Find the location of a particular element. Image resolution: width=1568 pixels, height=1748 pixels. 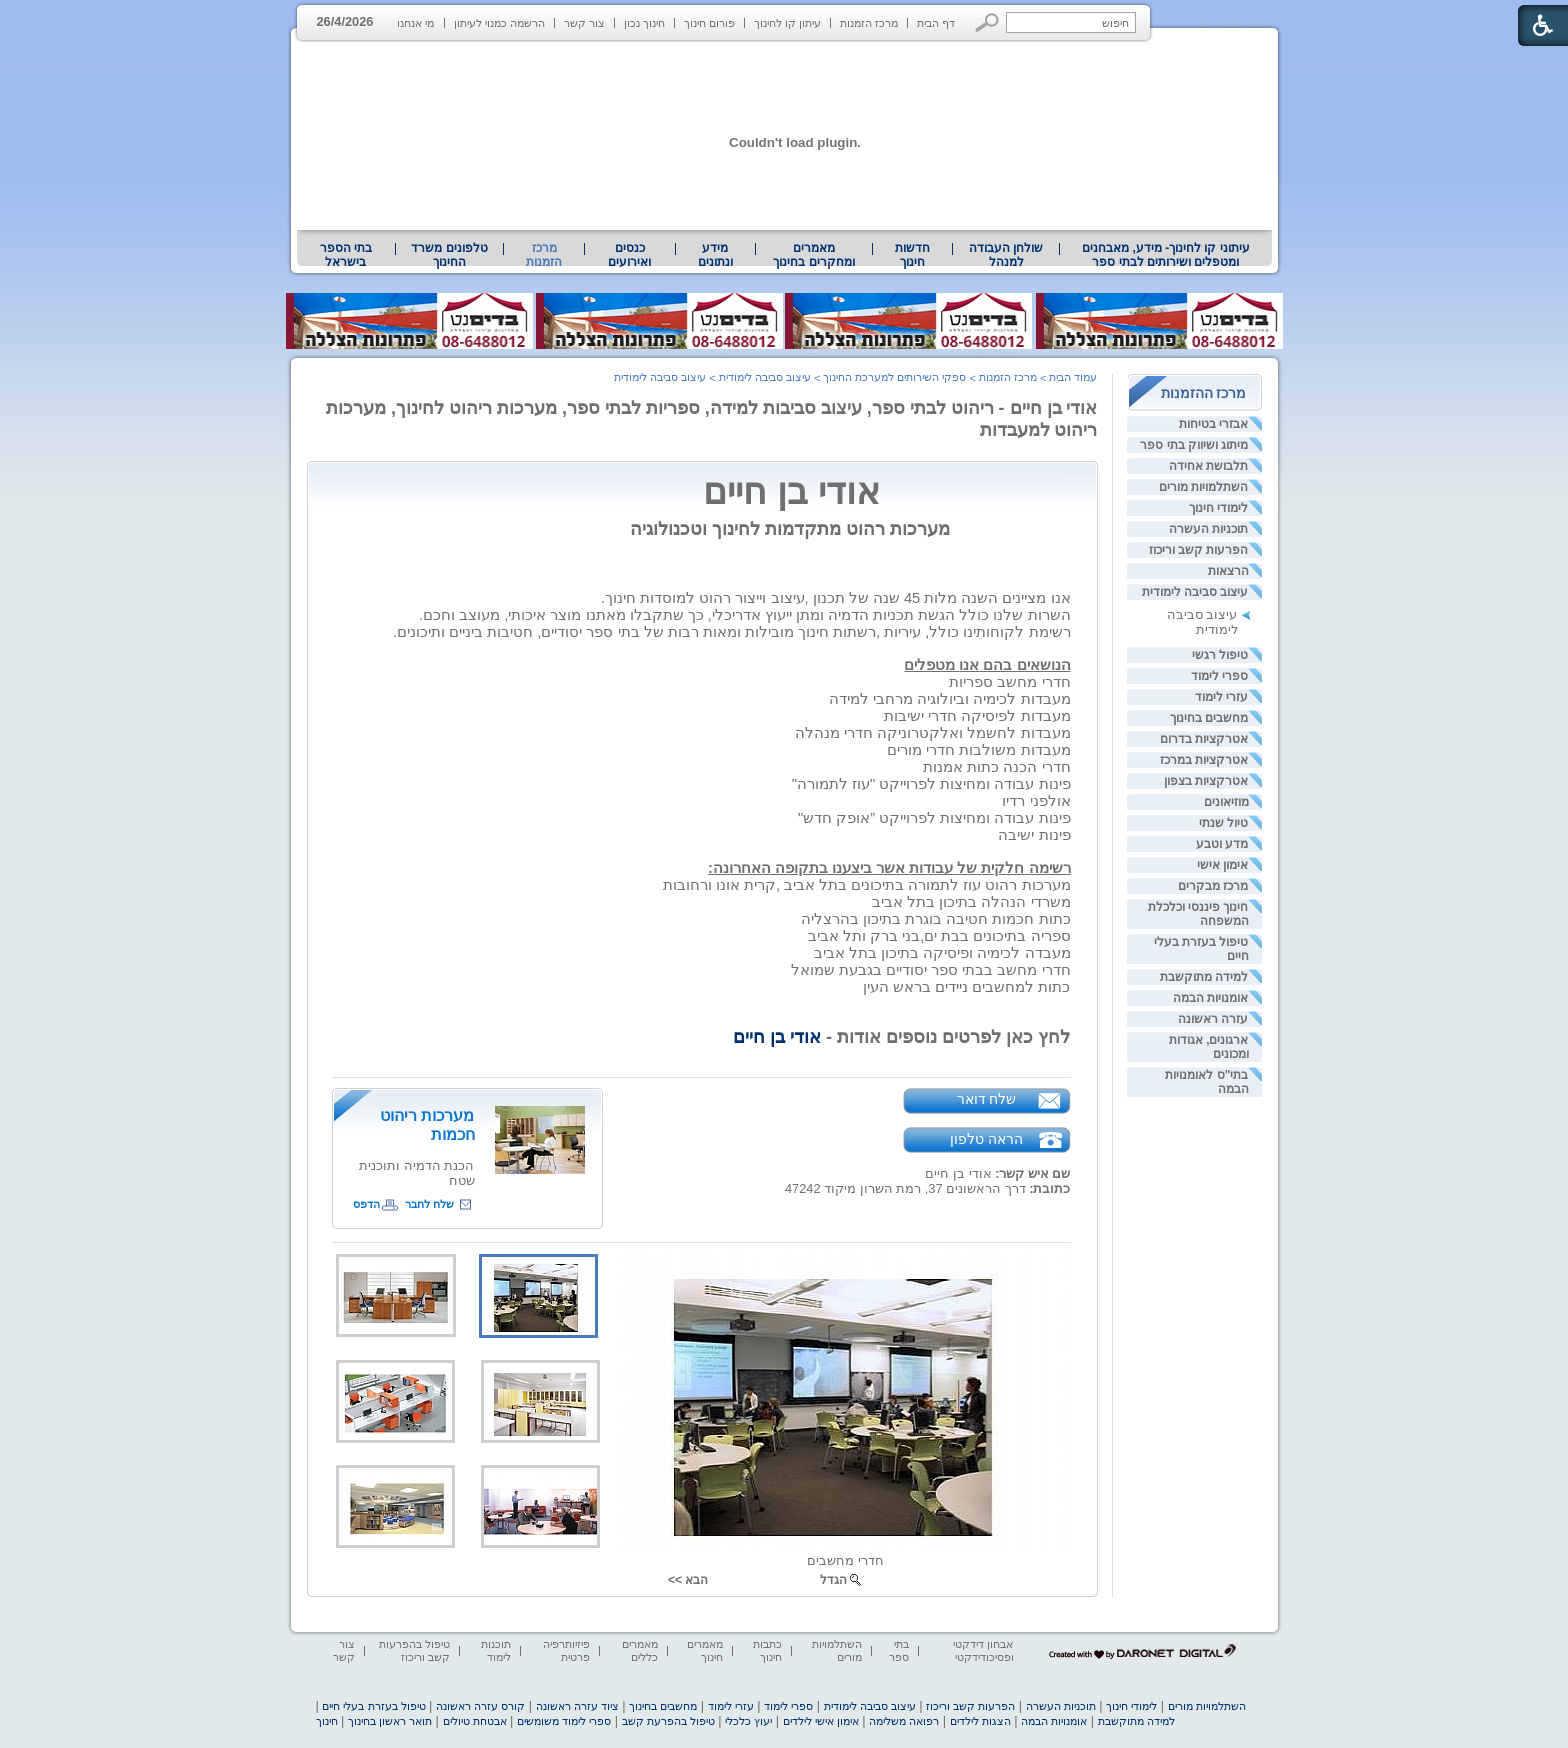

לימודי חינוך is located at coordinates (1218, 508).